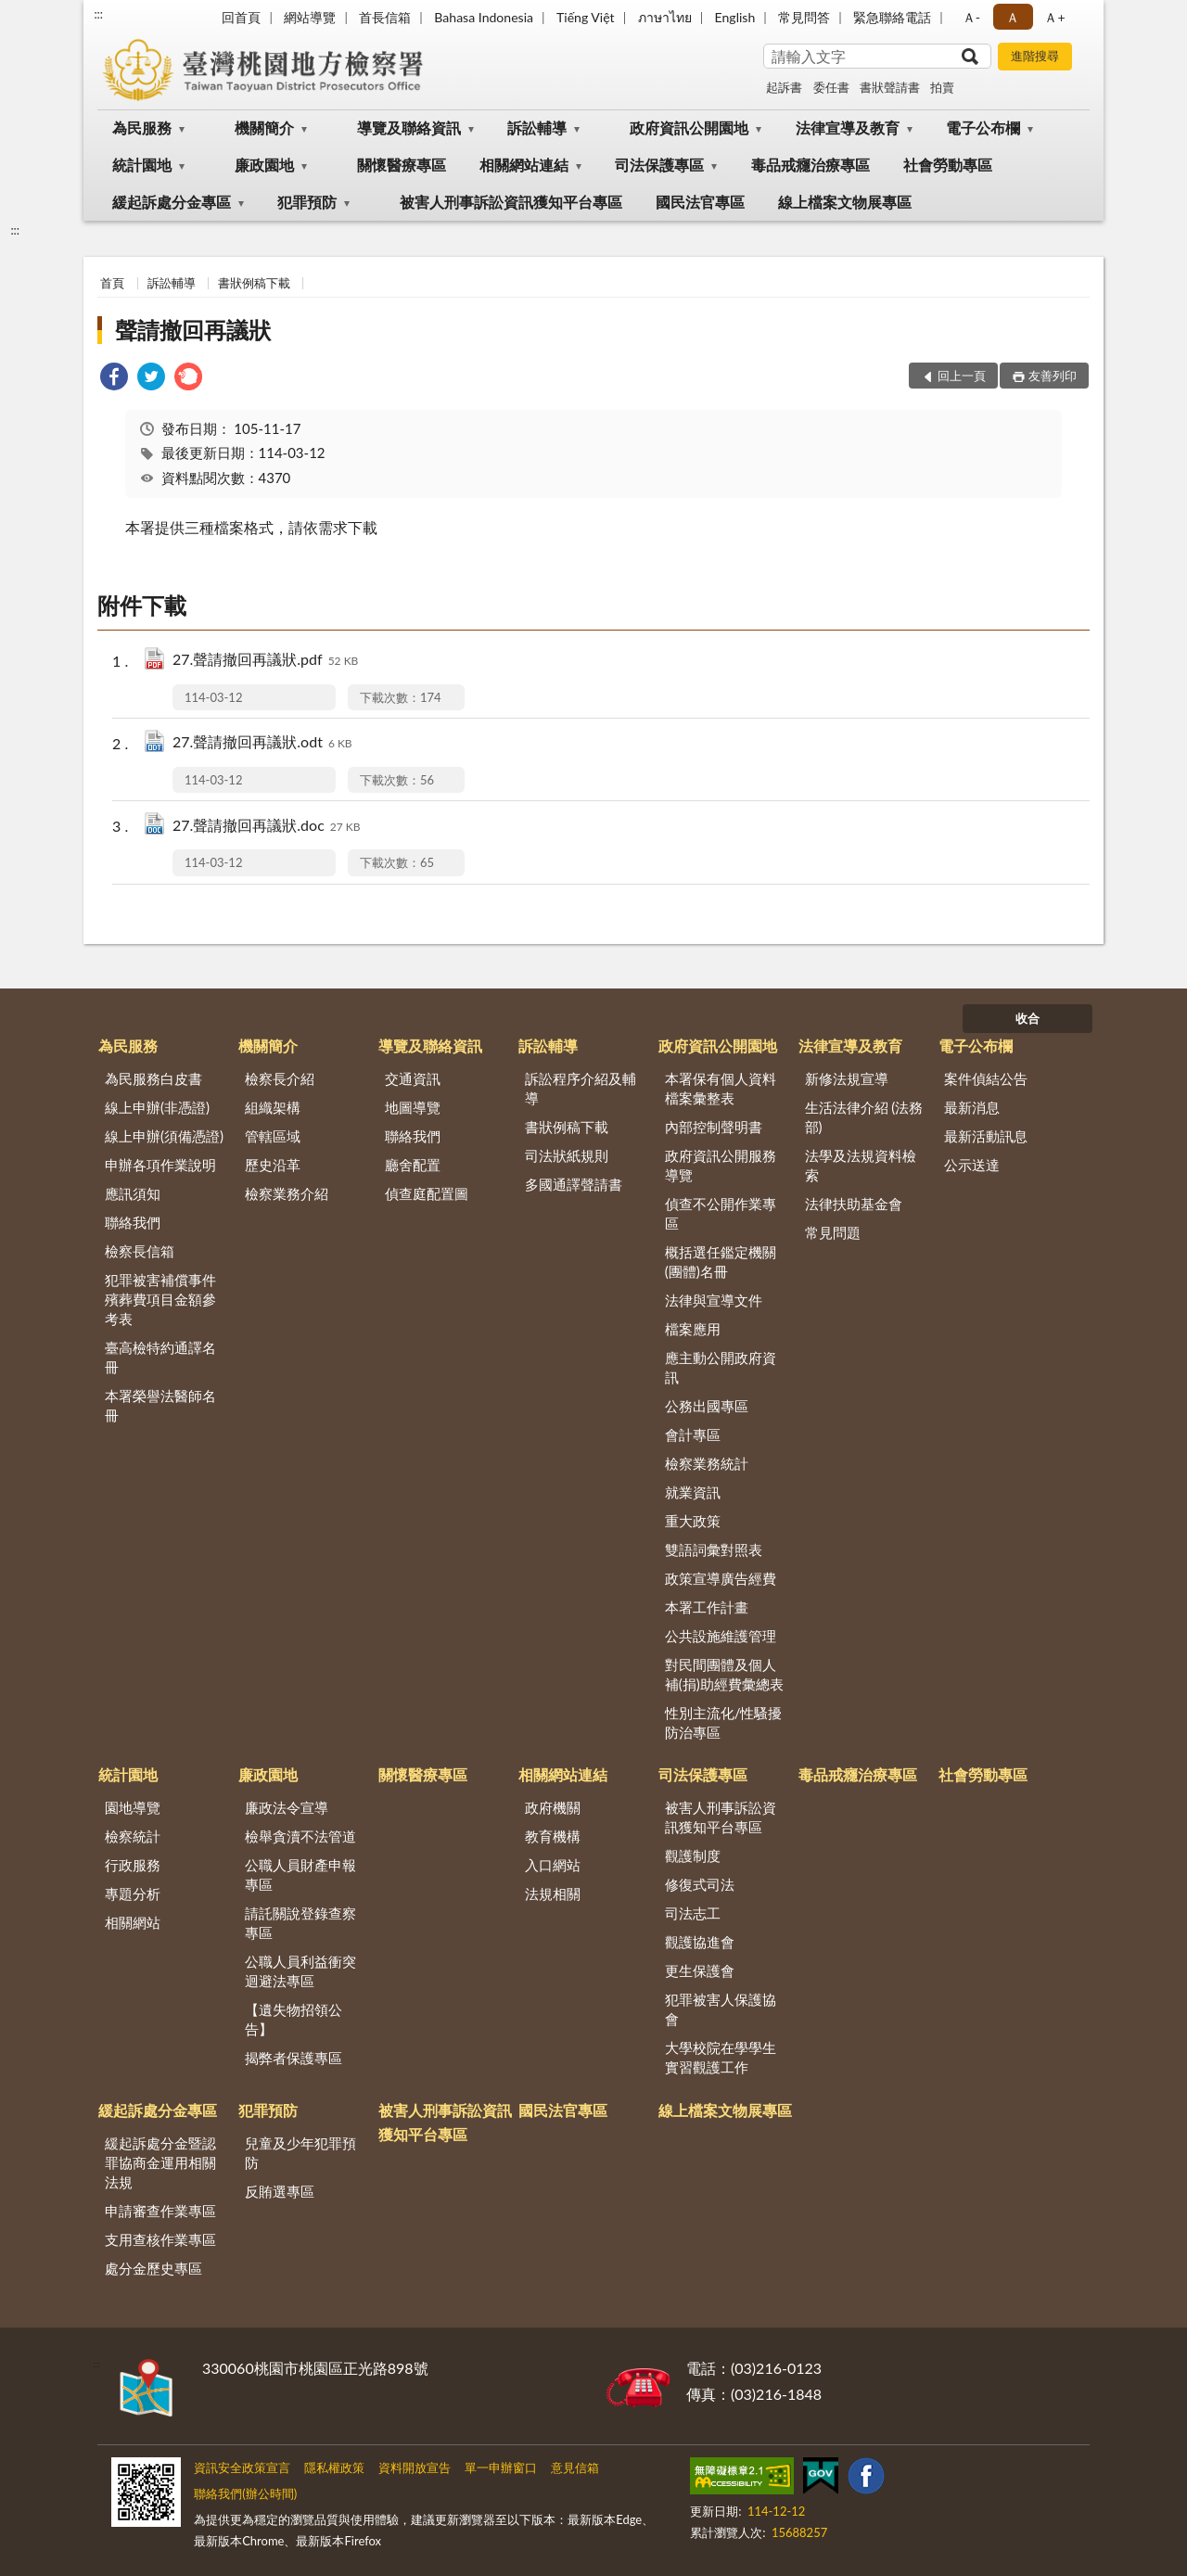 The height and width of the screenshot is (2576, 1187). What do you see at coordinates (334, 2467) in the screenshot?
I see `隱私權政策` at bounding box center [334, 2467].